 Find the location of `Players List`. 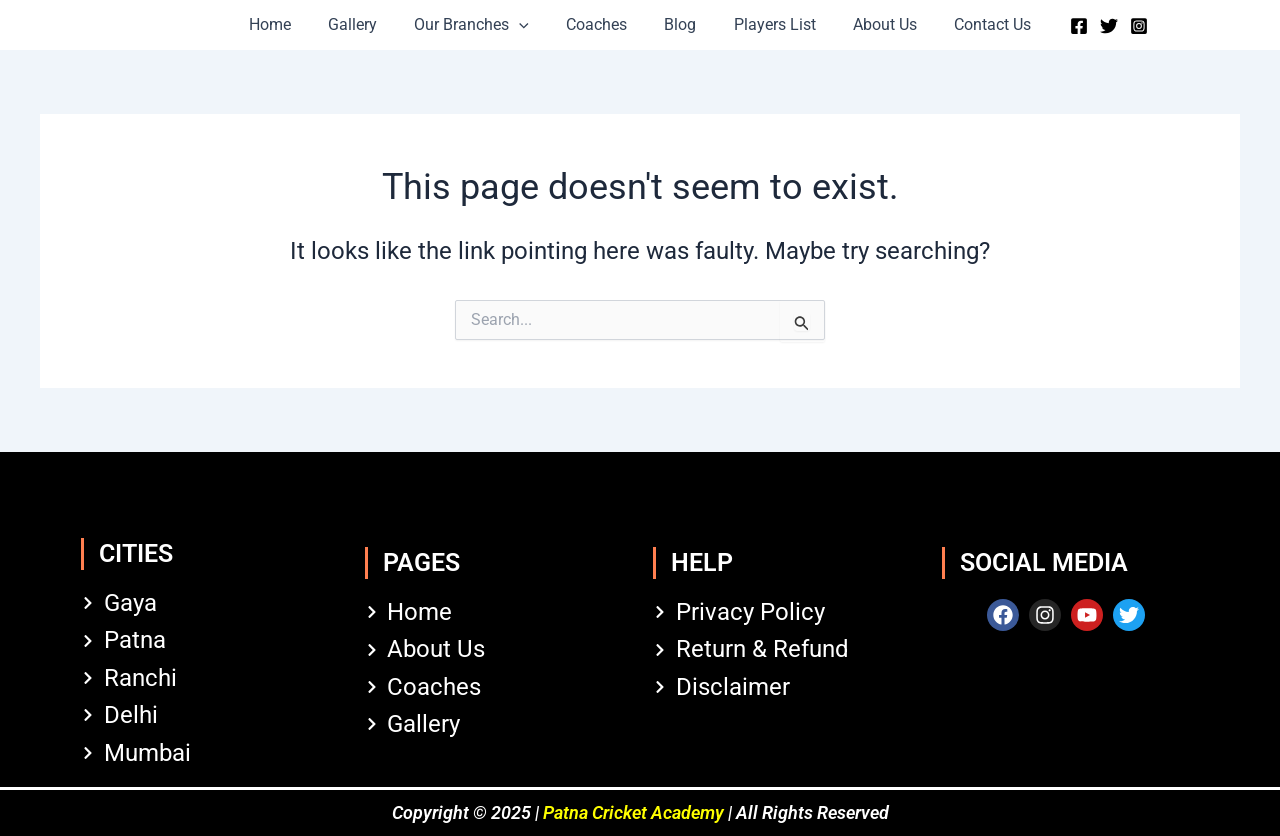

Players List is located at coordinates (767, 24).